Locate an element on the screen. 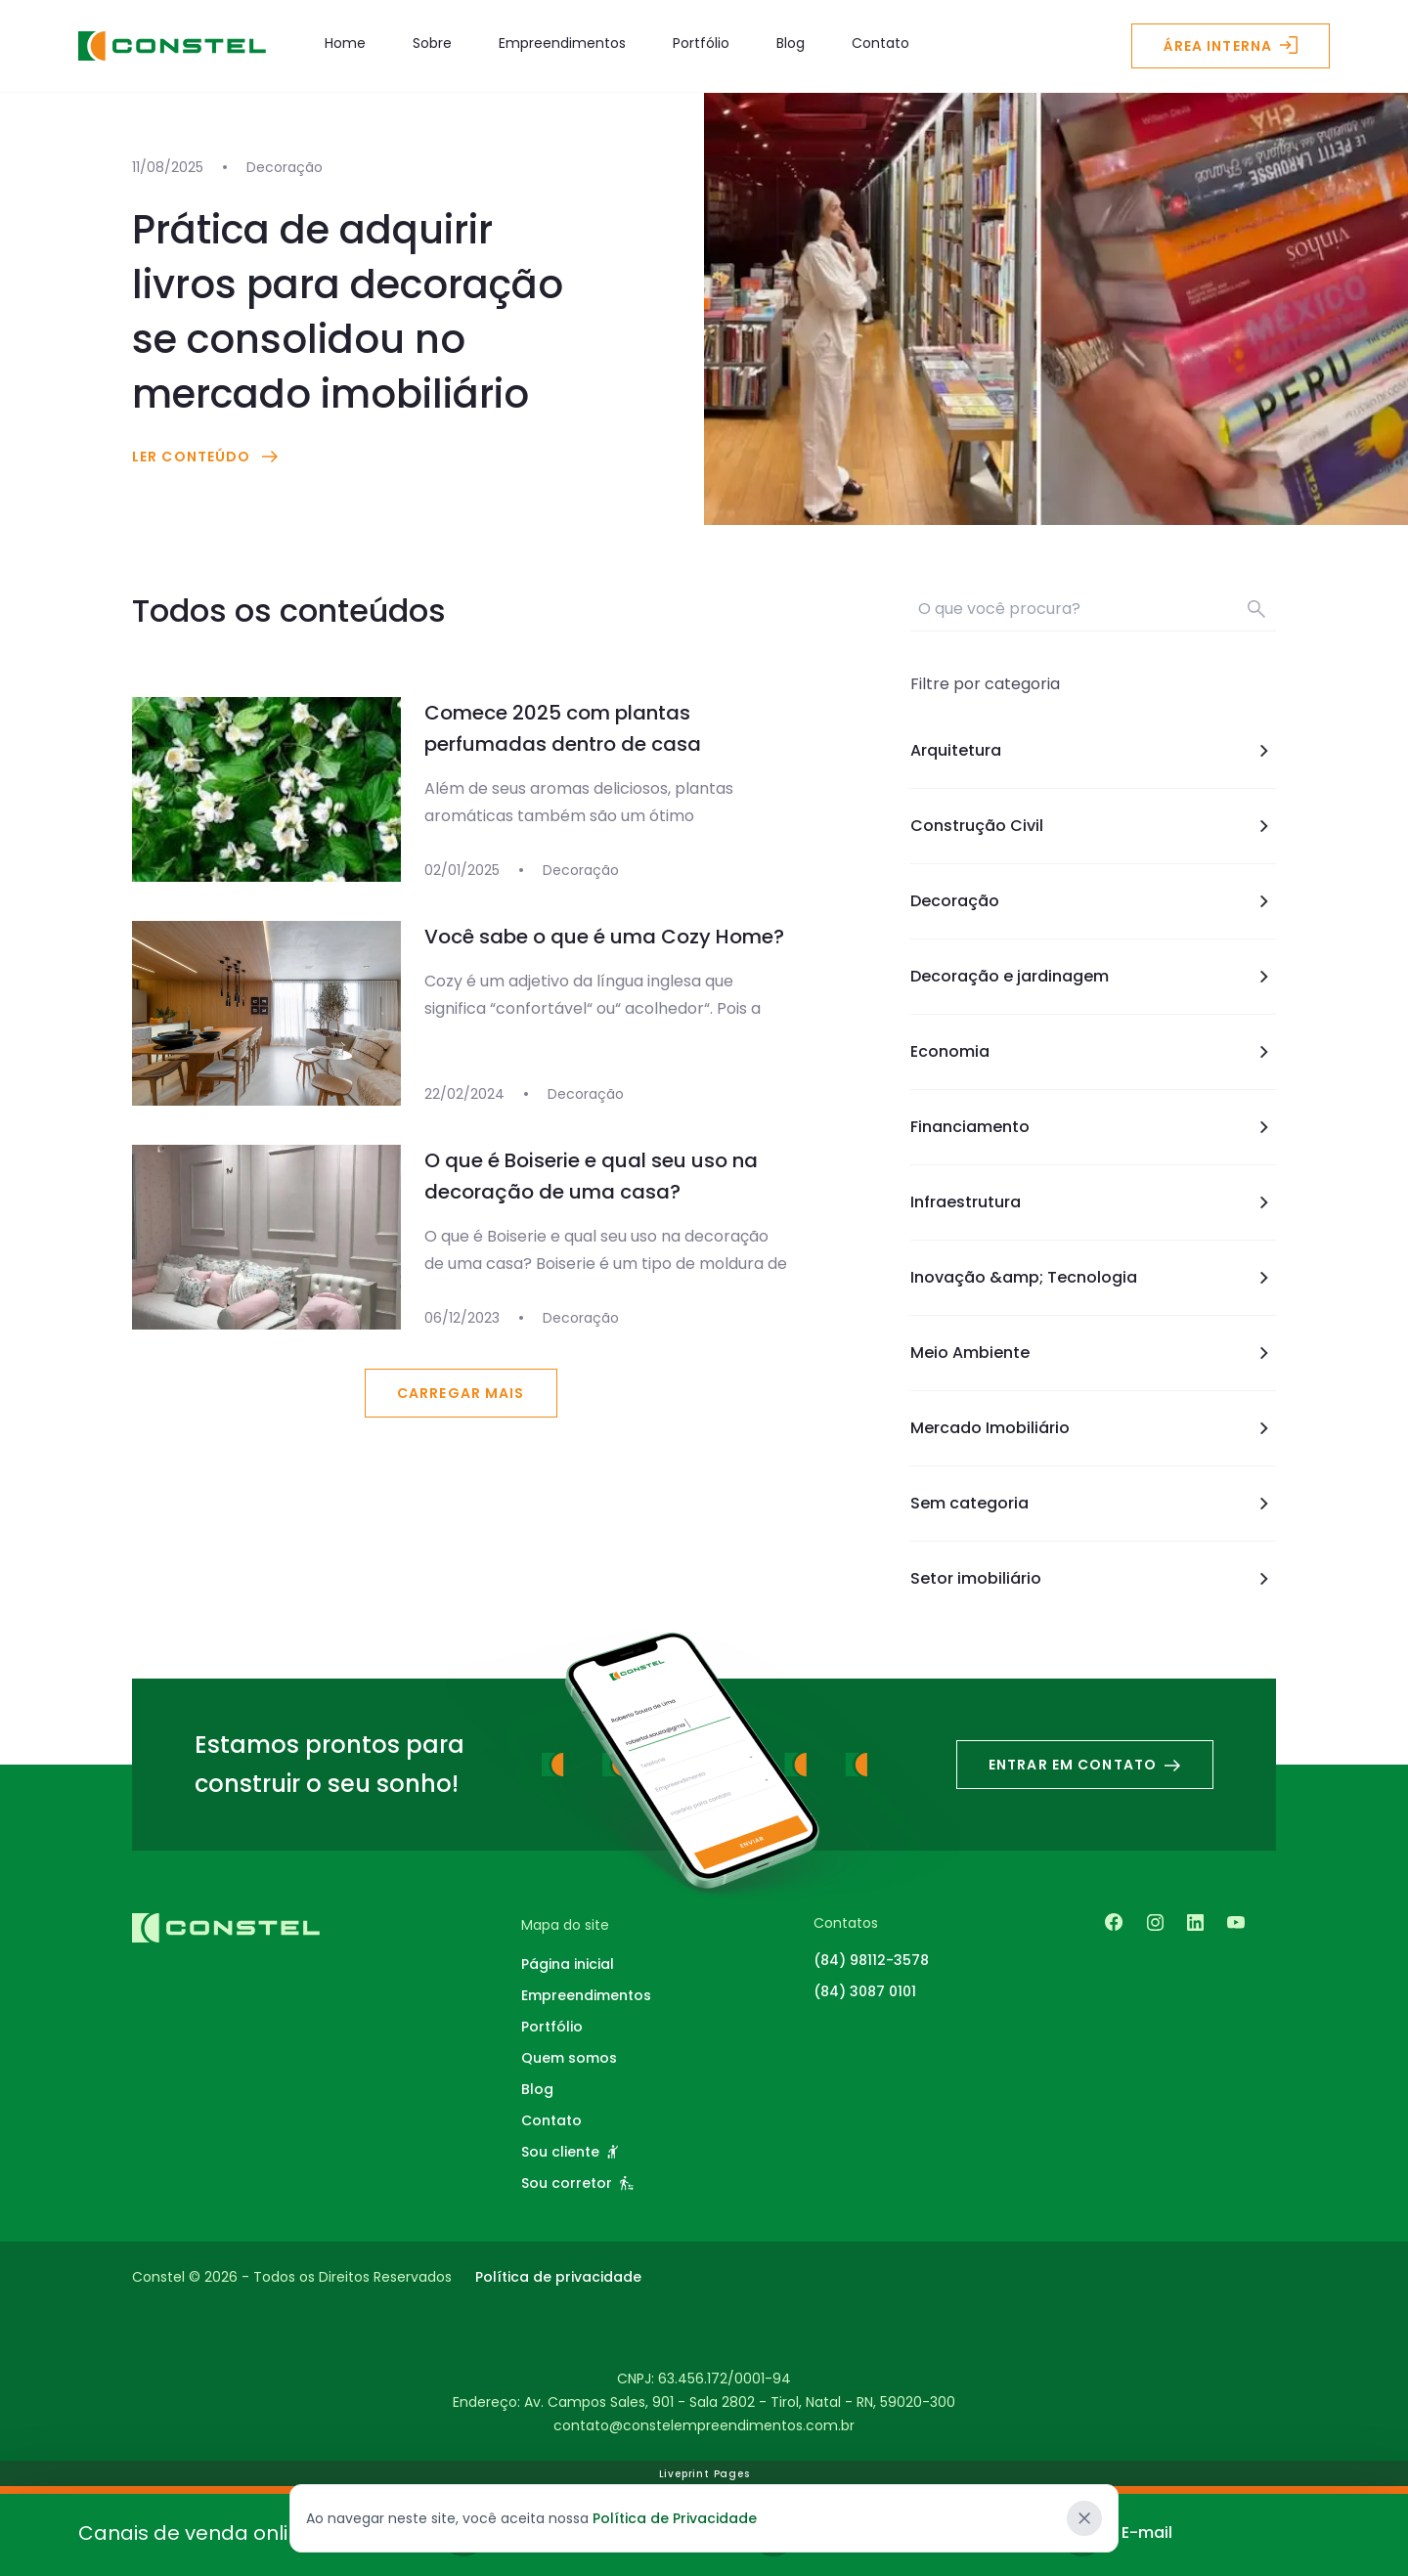 Image resolution: width=1408 pixels, height=2576 pixels. Ler conteúdo is located at coordinates (207, 456).